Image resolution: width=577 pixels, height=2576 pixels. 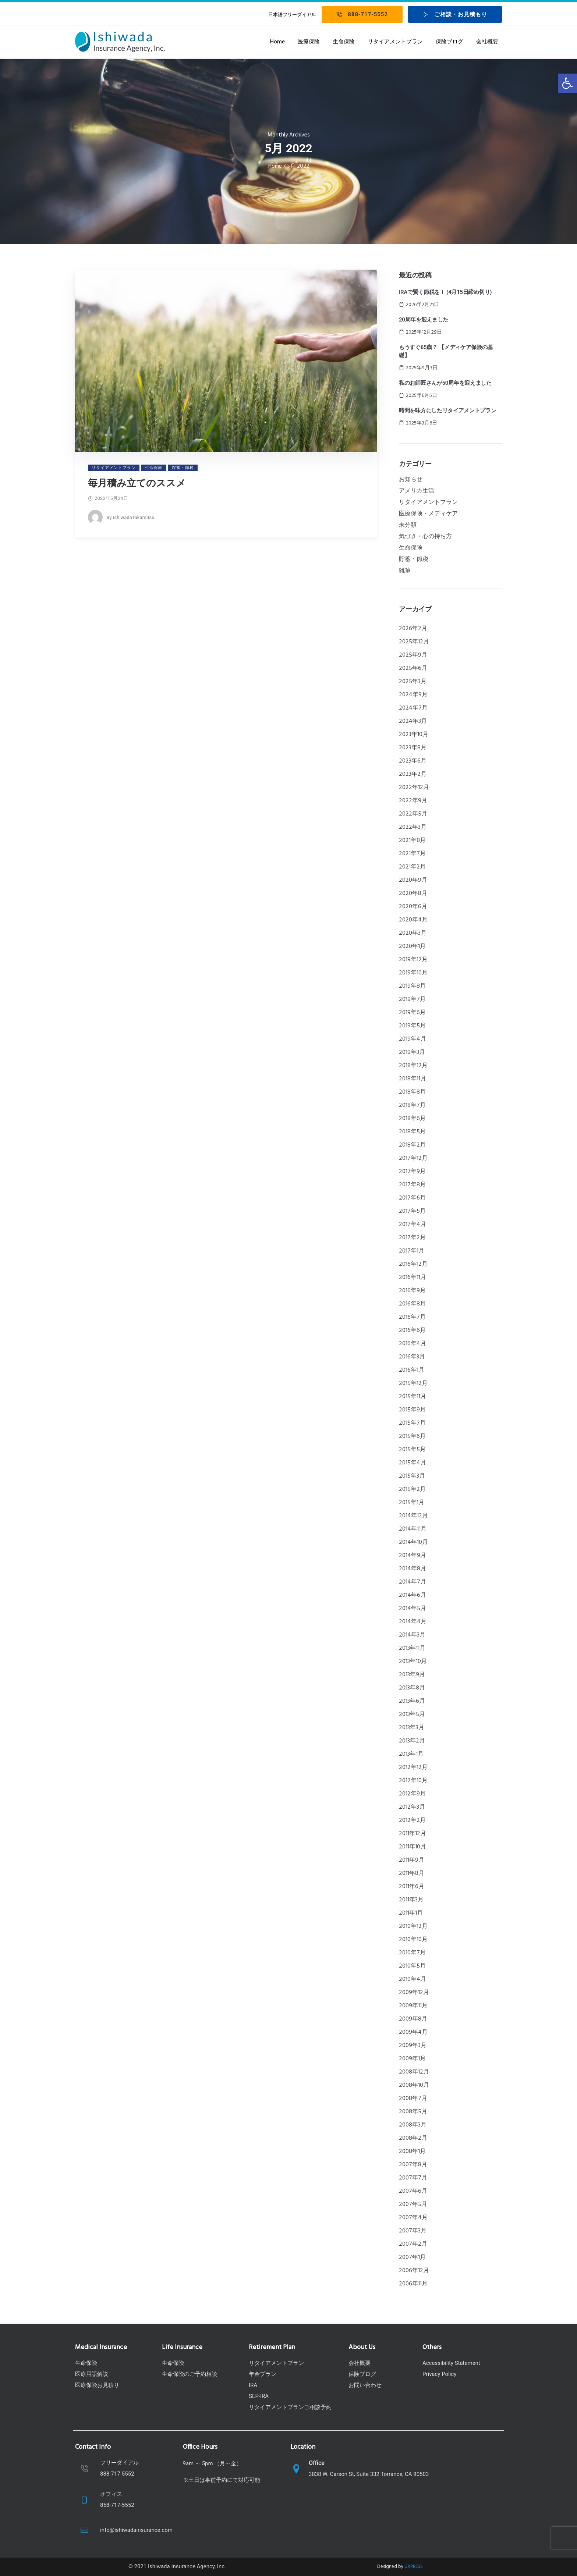 What do you see at coordinates (413, 2244) in the screenshot?
I see `2007年2月 [link]` at bounding box center [413, 2244].